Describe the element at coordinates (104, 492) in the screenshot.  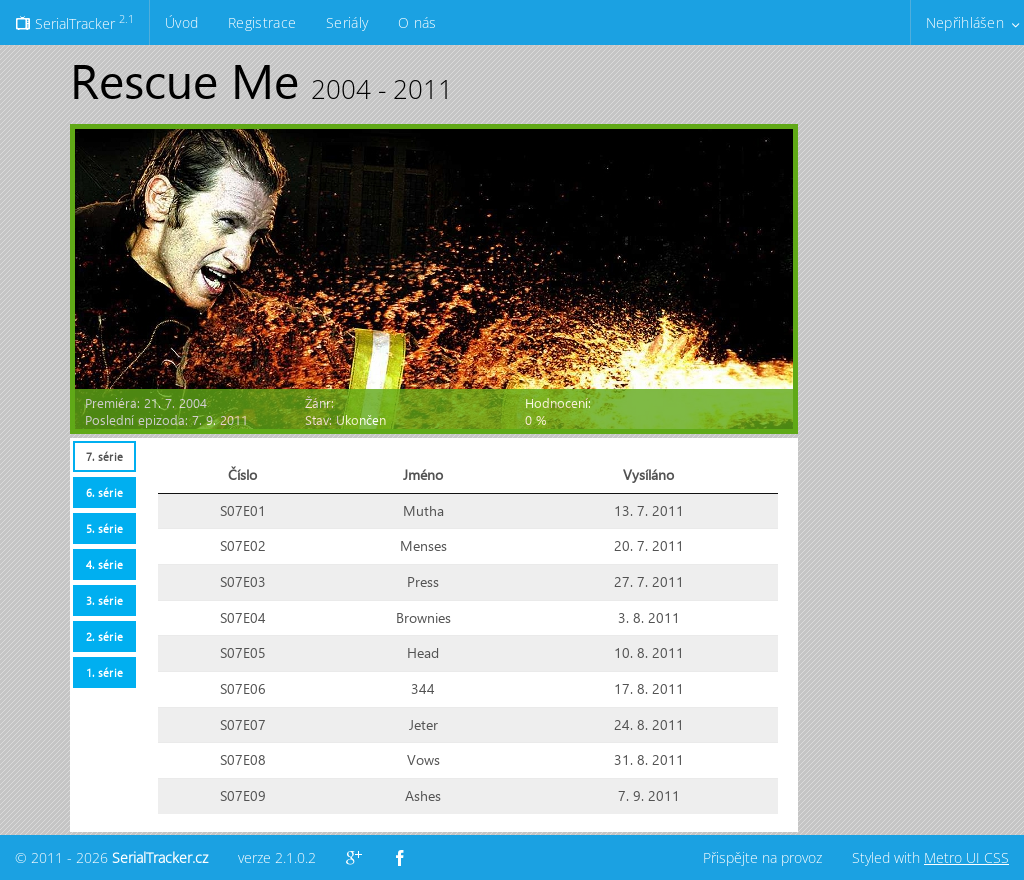
I see `6. série [presentation]` at that location.